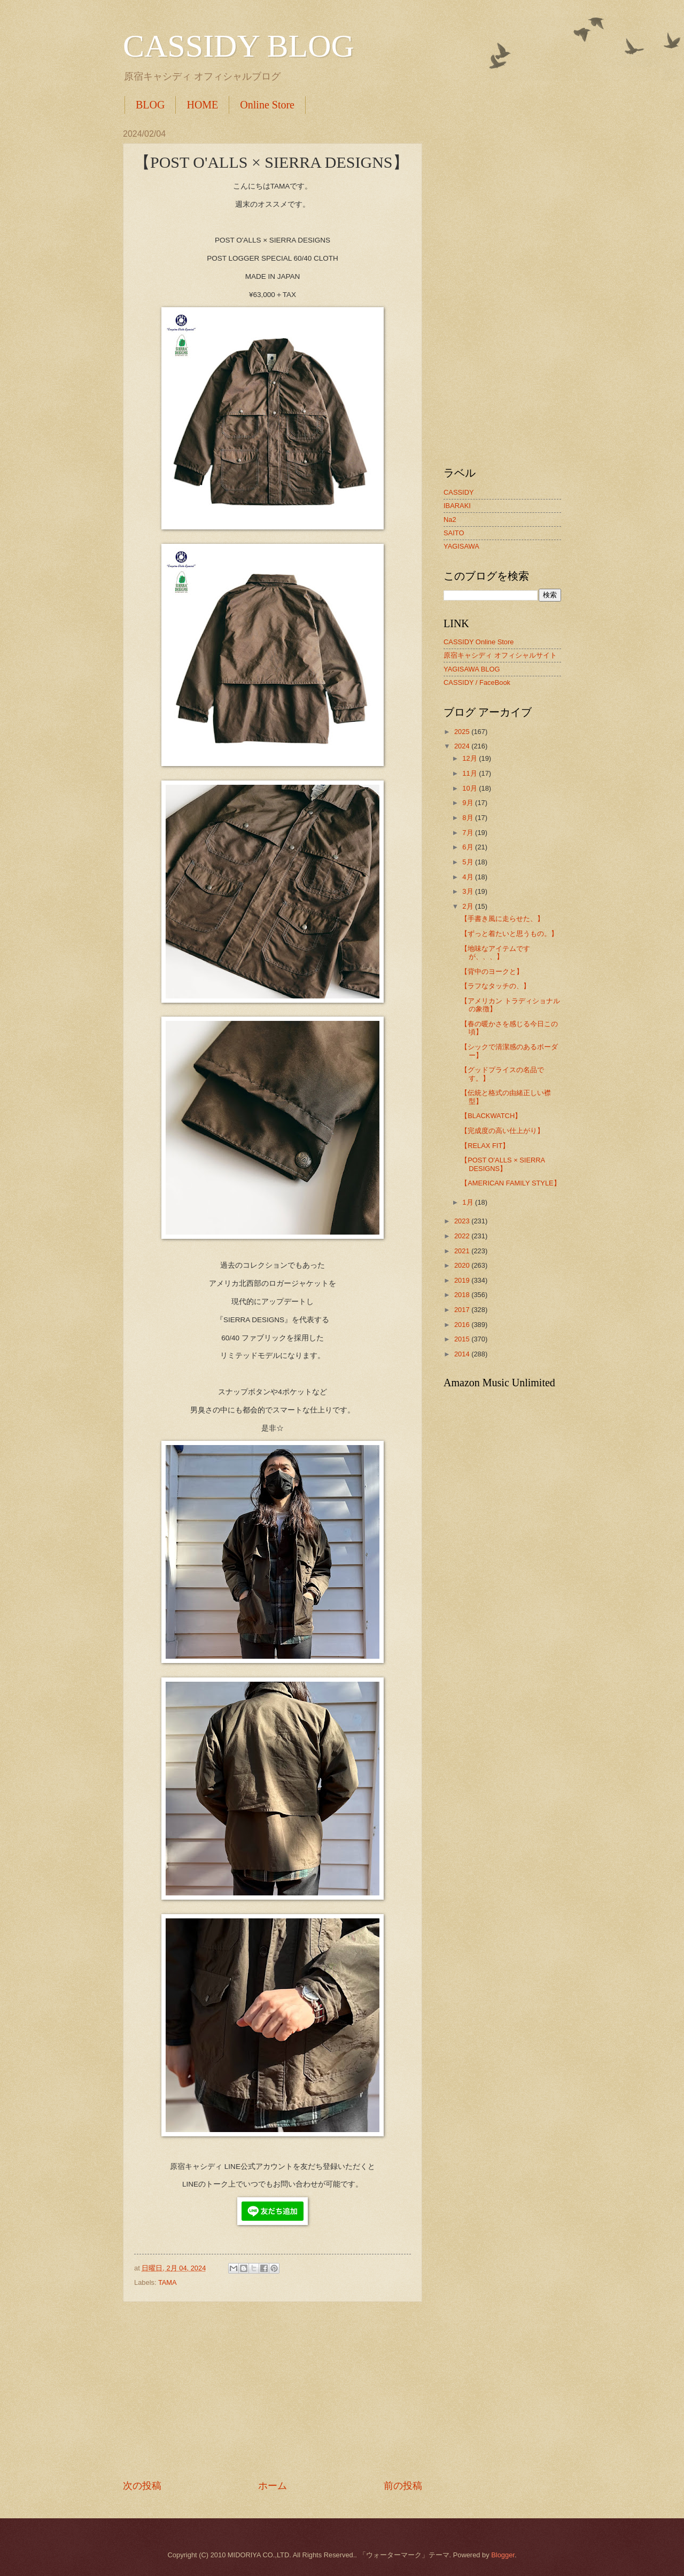 The height and width of the screenshot is (2576, 684). I want to click on 2019, so click(462, 1280).